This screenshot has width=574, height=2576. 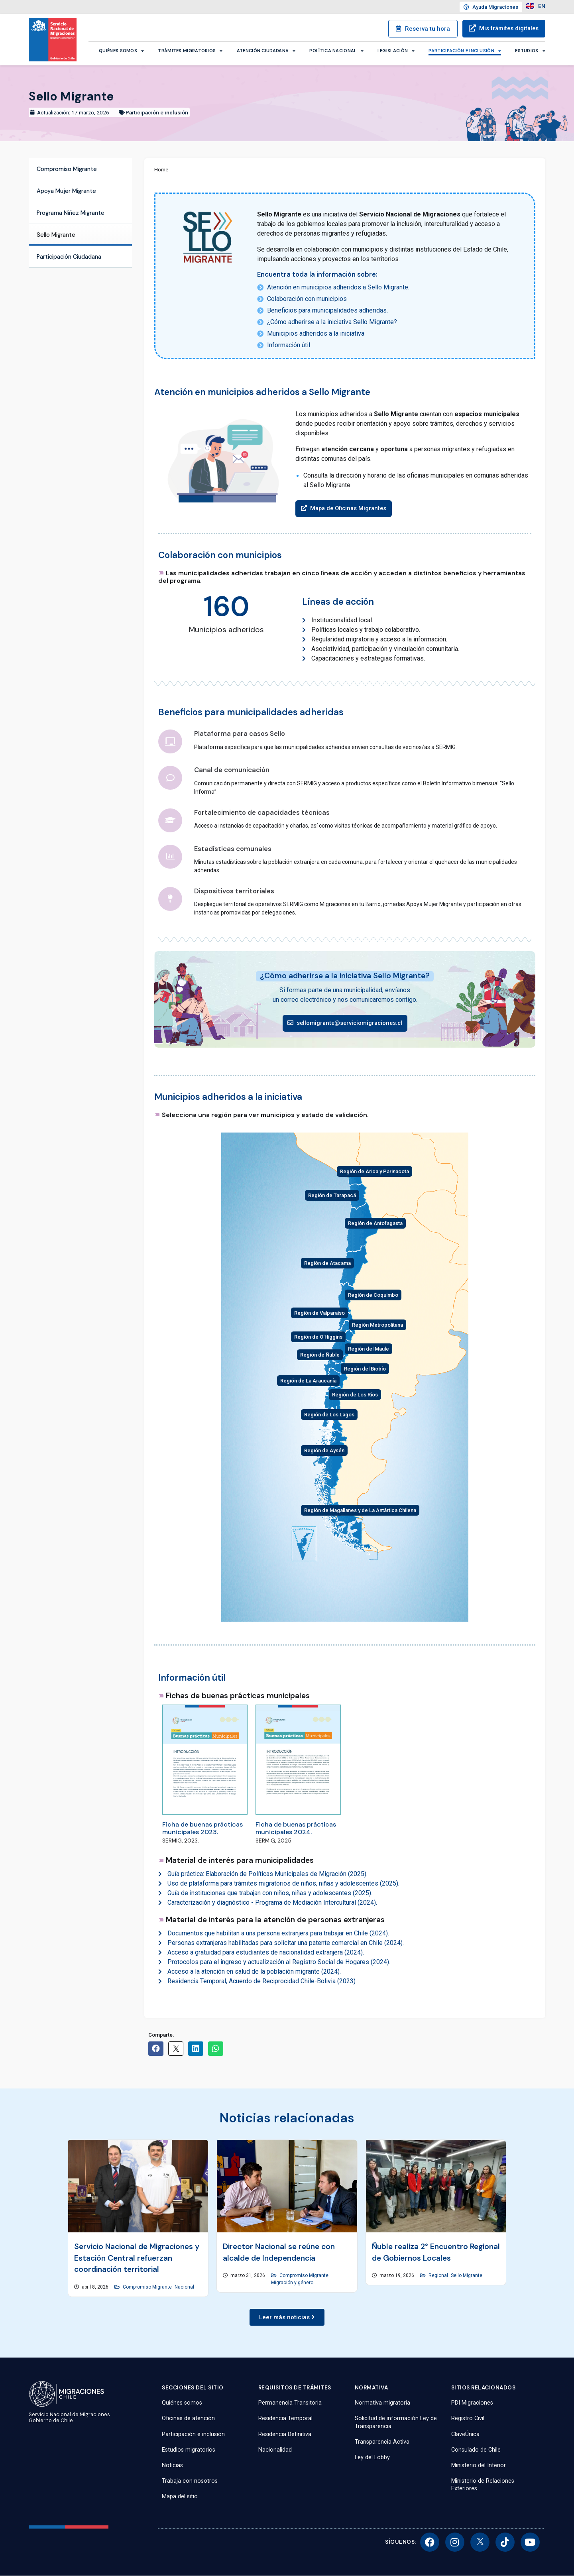 What do you see at coordinates (438, 2276) in the screenshot?
I see `Regional` at bounding box center [438, 2276].